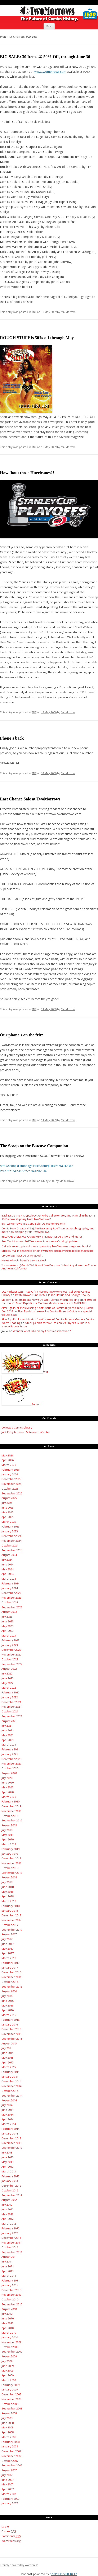 The image size is (98, 2576). I want to click on September 2021, so click(11, 1716).